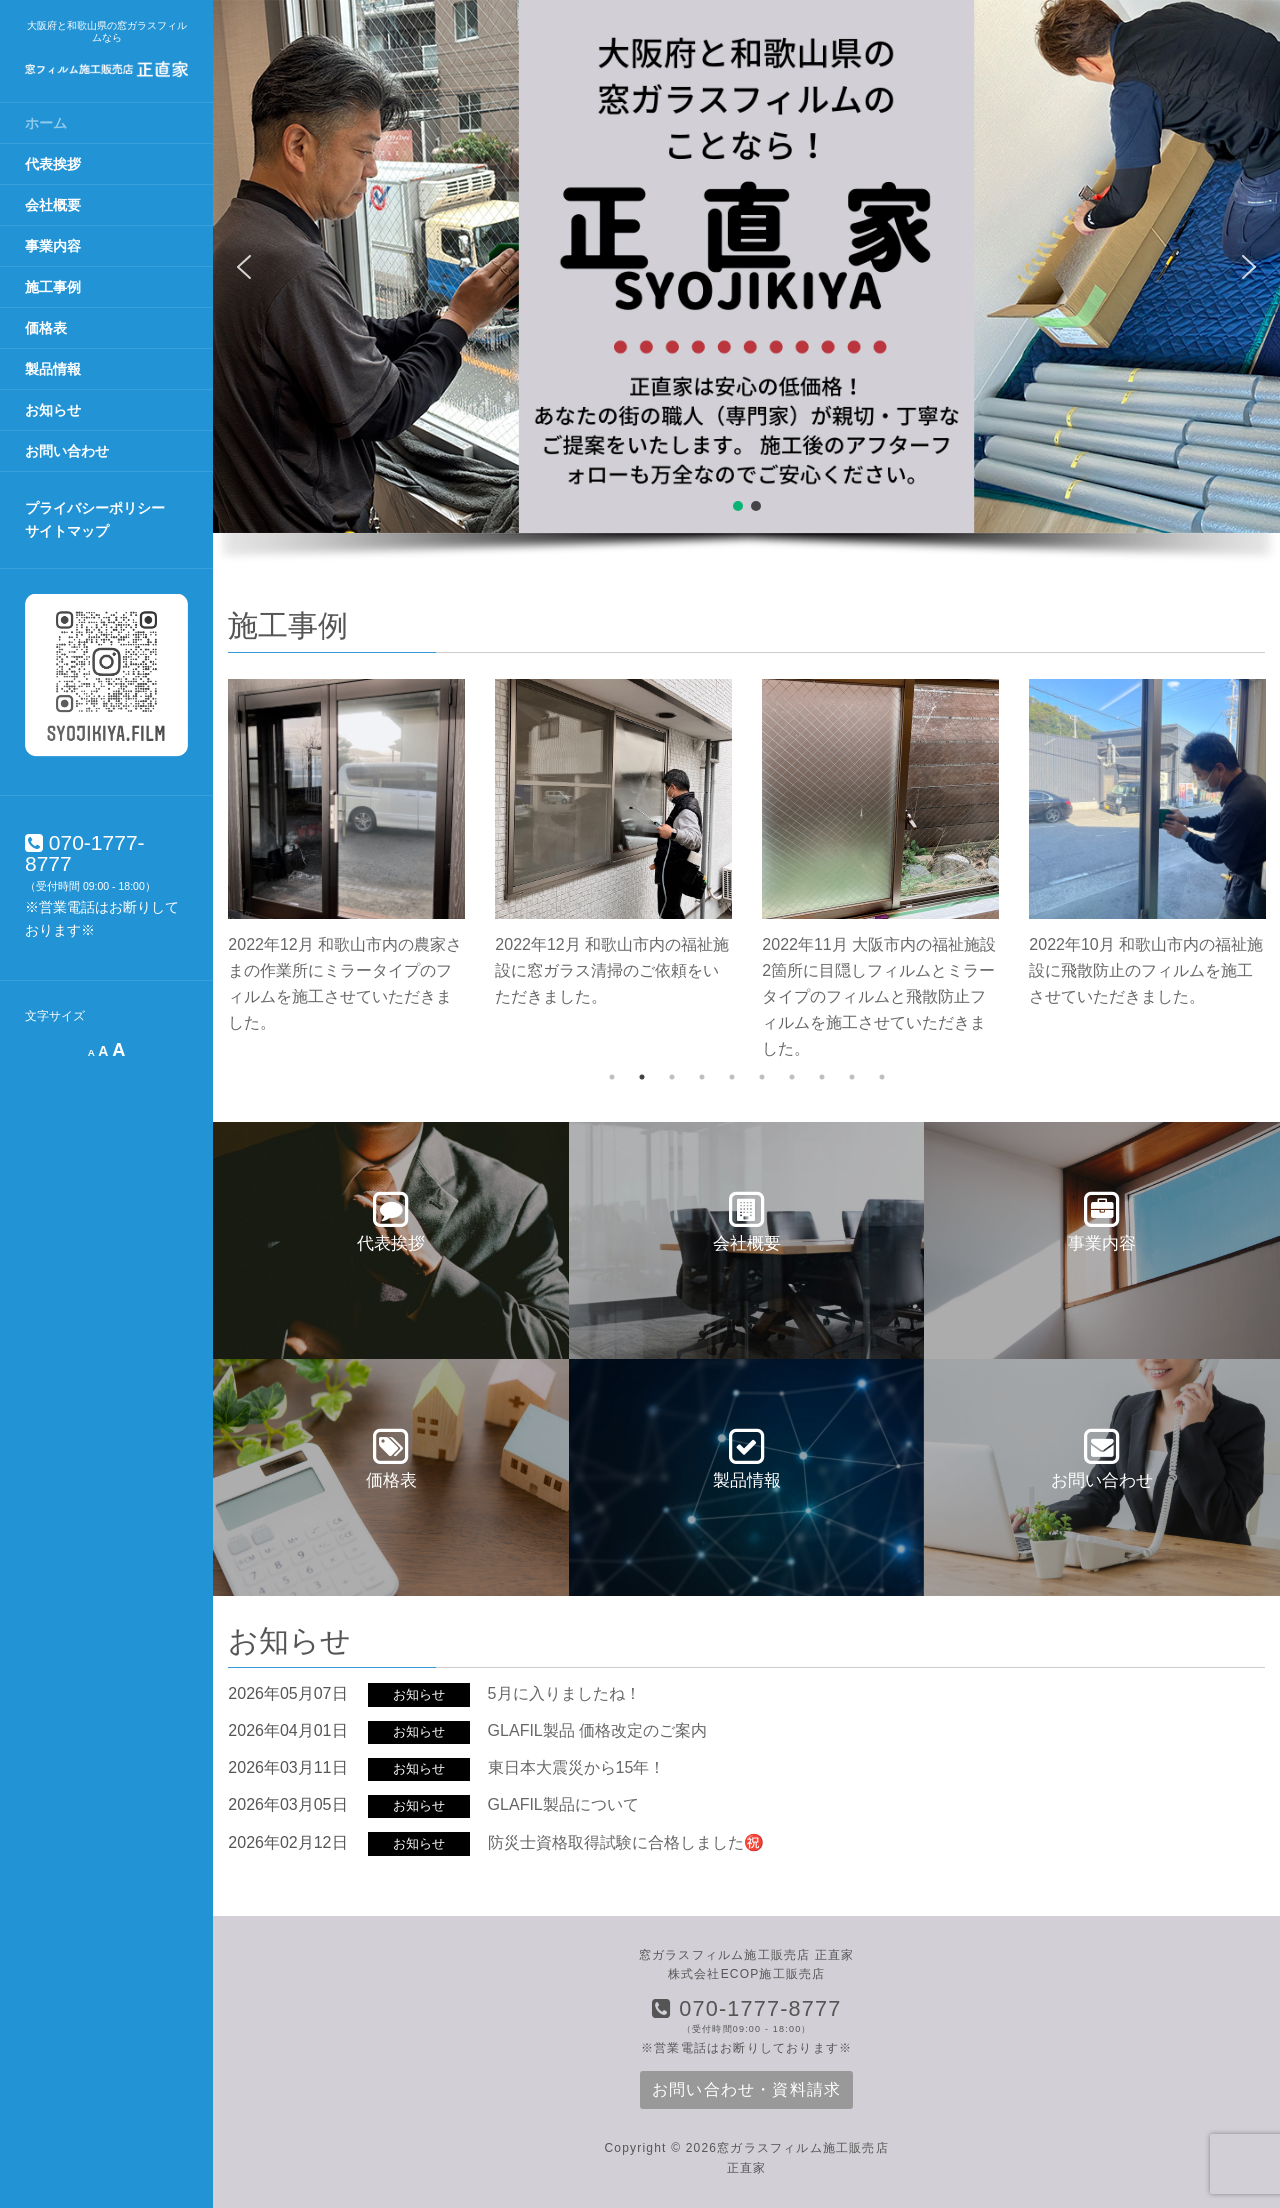  I want to click on 3 [tab], so click(672, 1077).